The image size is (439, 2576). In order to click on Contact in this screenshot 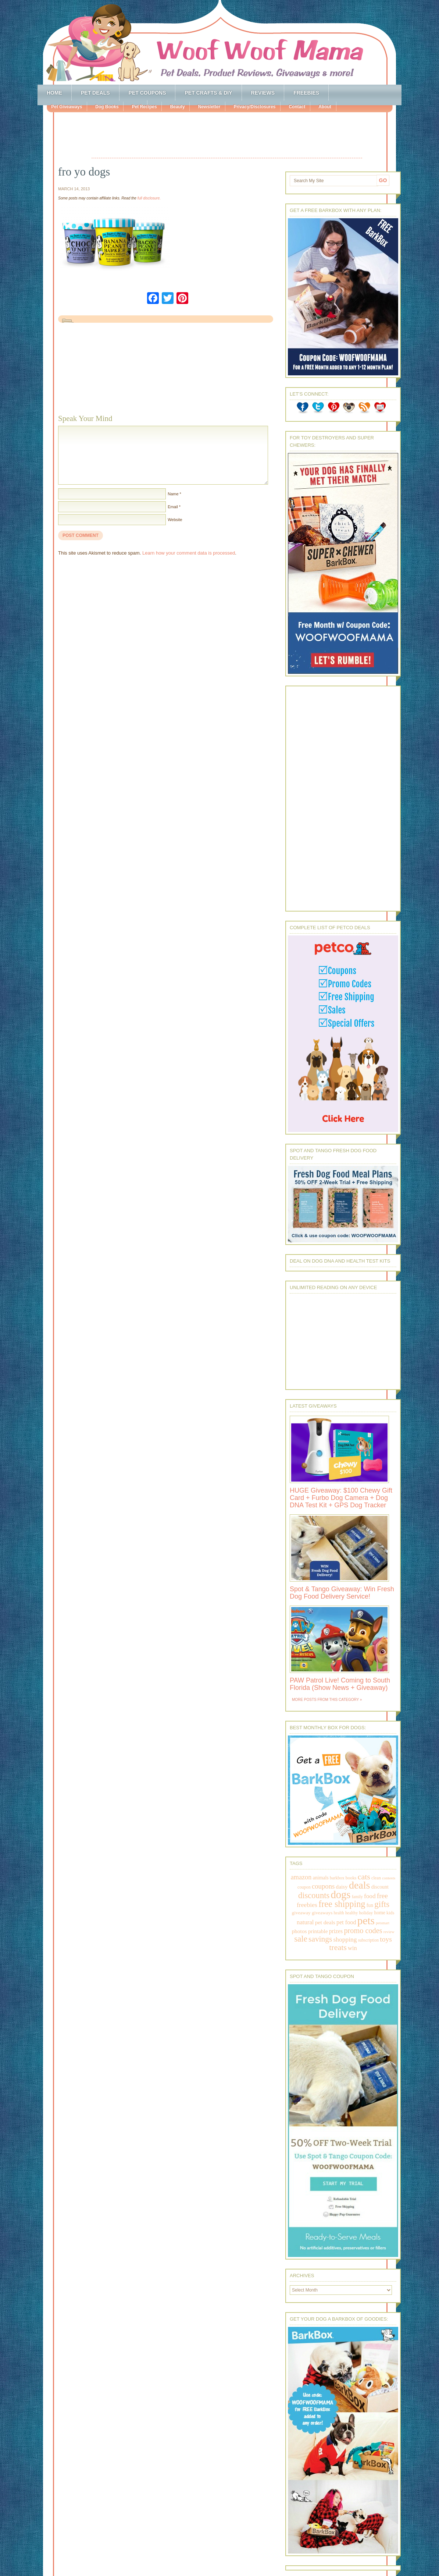, I will do `click(297, 106)`.